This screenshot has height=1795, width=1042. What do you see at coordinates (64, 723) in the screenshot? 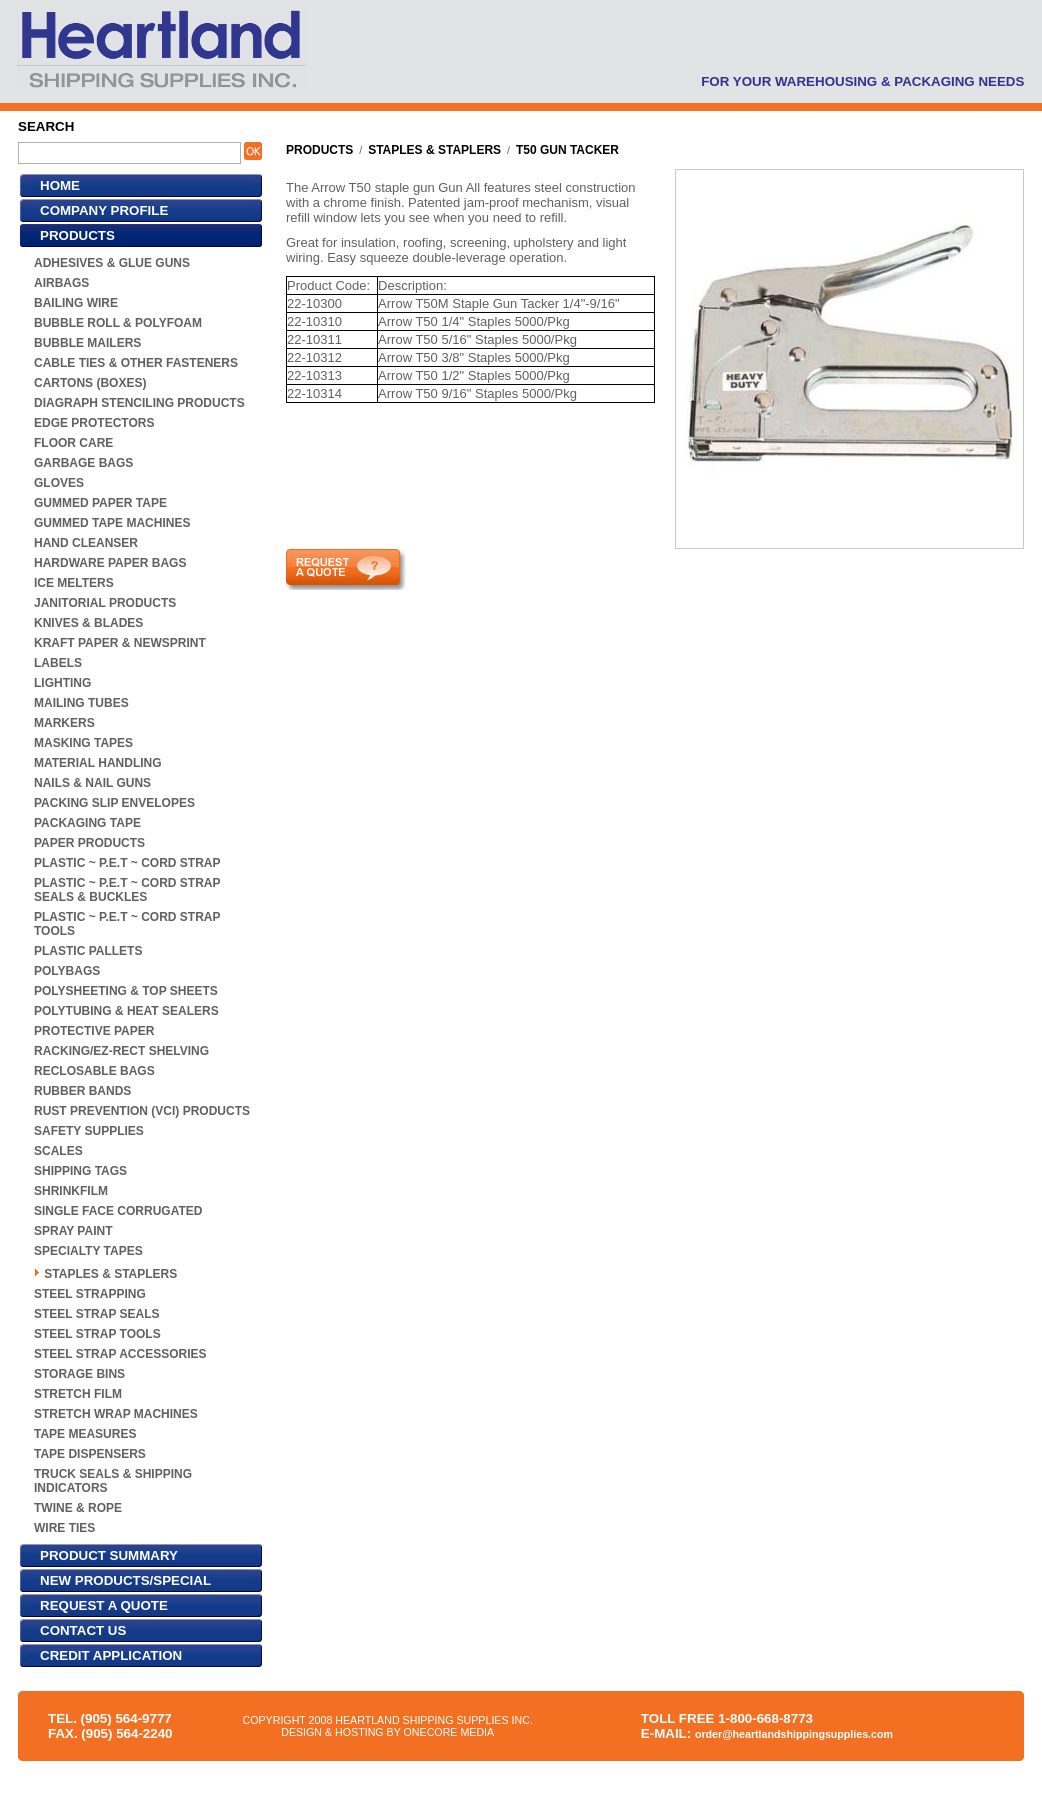
I see `MARKERS` at bounding box center [64, 723].